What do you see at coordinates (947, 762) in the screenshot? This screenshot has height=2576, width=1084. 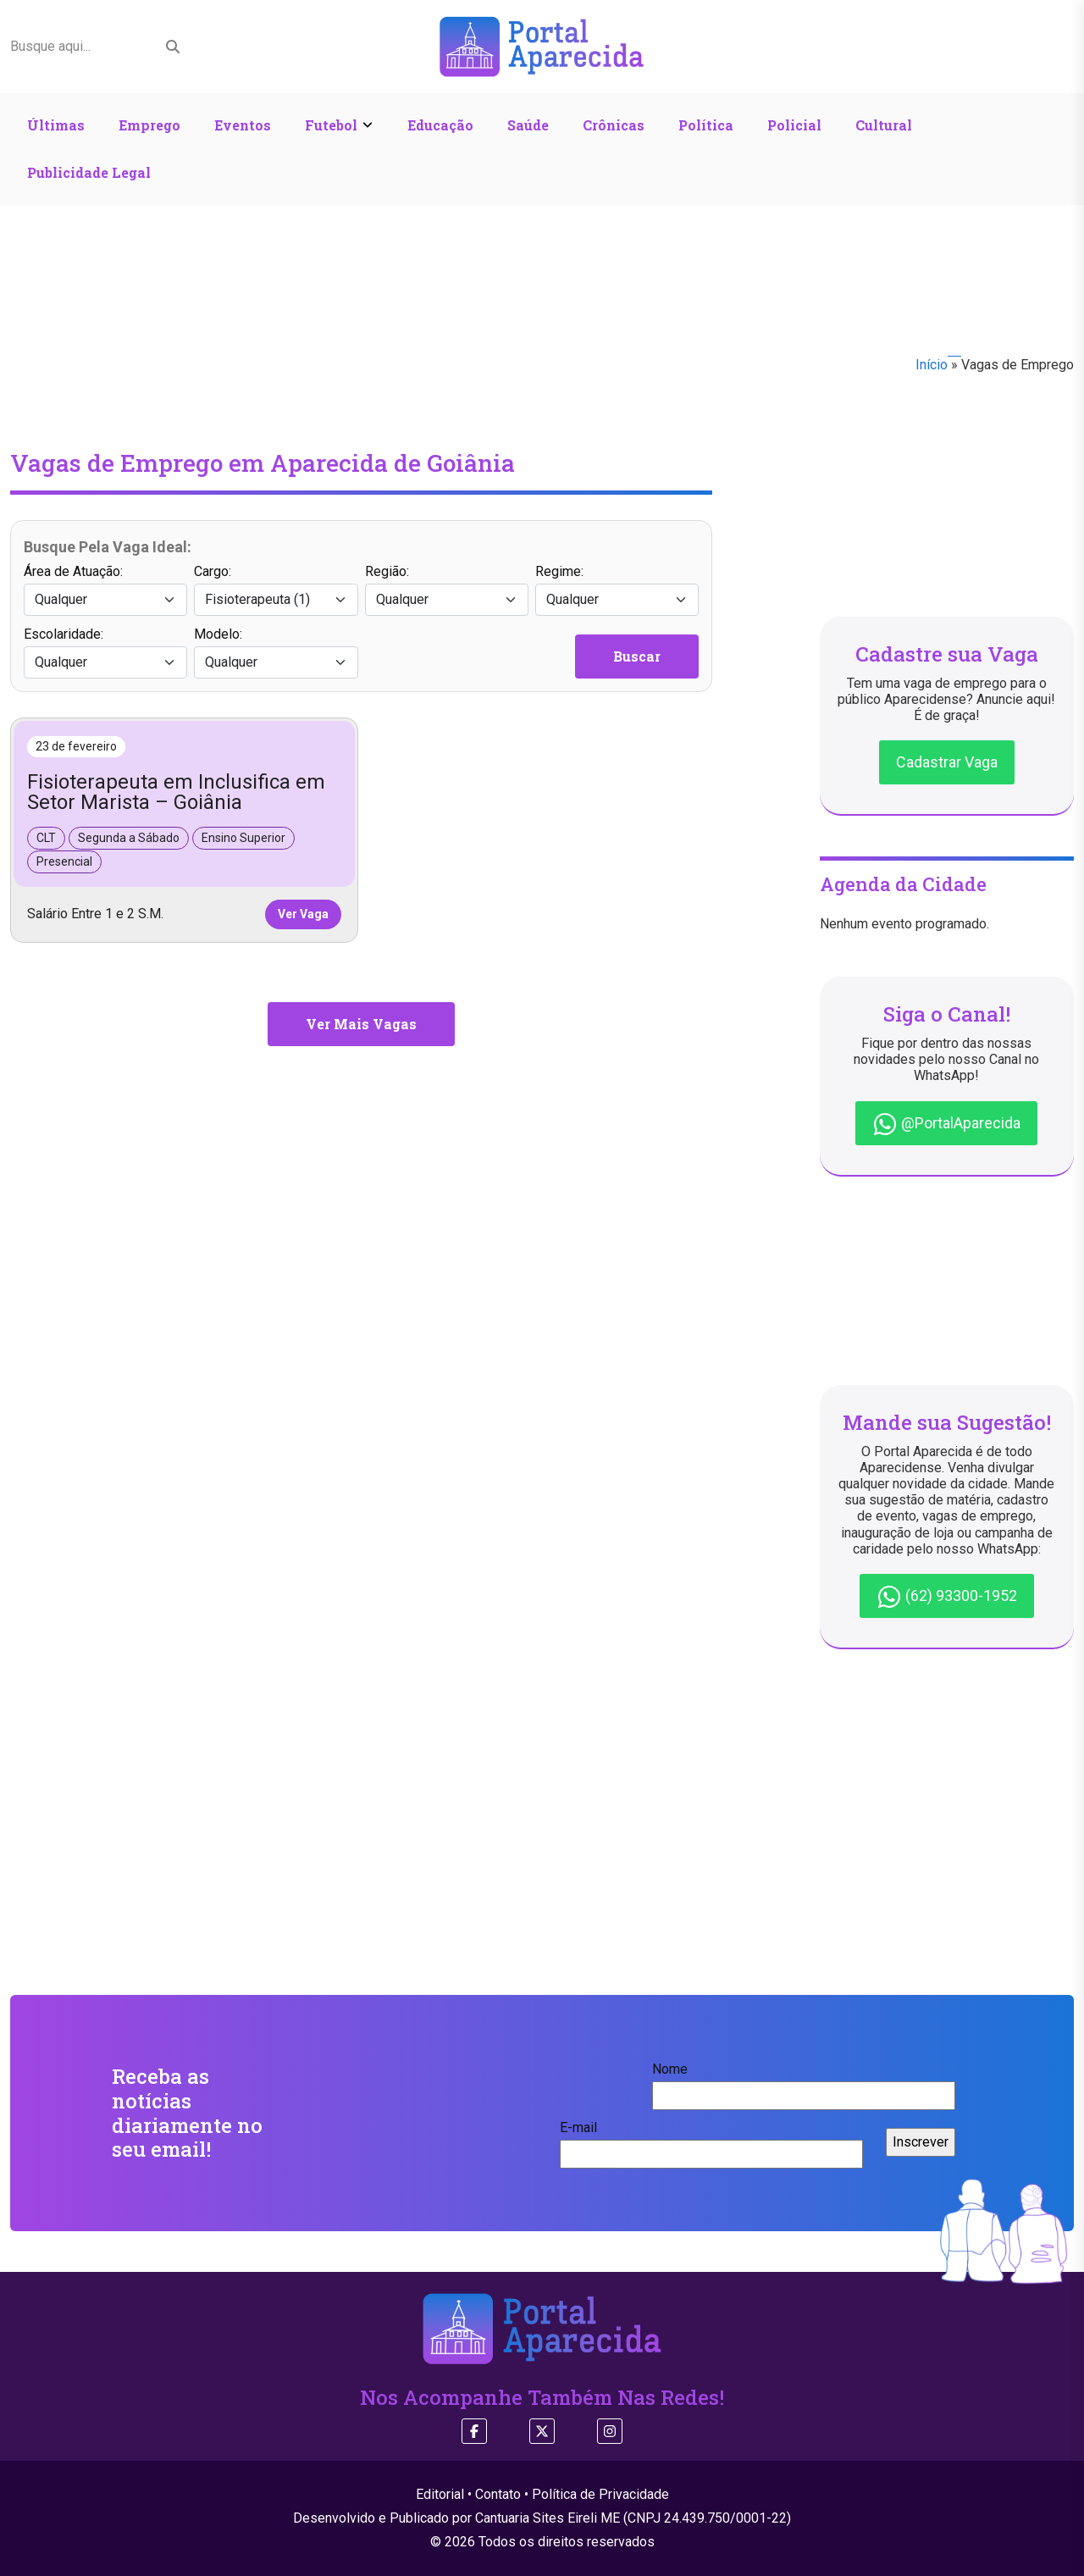 I see `Cadastrar Vaga` at bounding box center [947, 762].